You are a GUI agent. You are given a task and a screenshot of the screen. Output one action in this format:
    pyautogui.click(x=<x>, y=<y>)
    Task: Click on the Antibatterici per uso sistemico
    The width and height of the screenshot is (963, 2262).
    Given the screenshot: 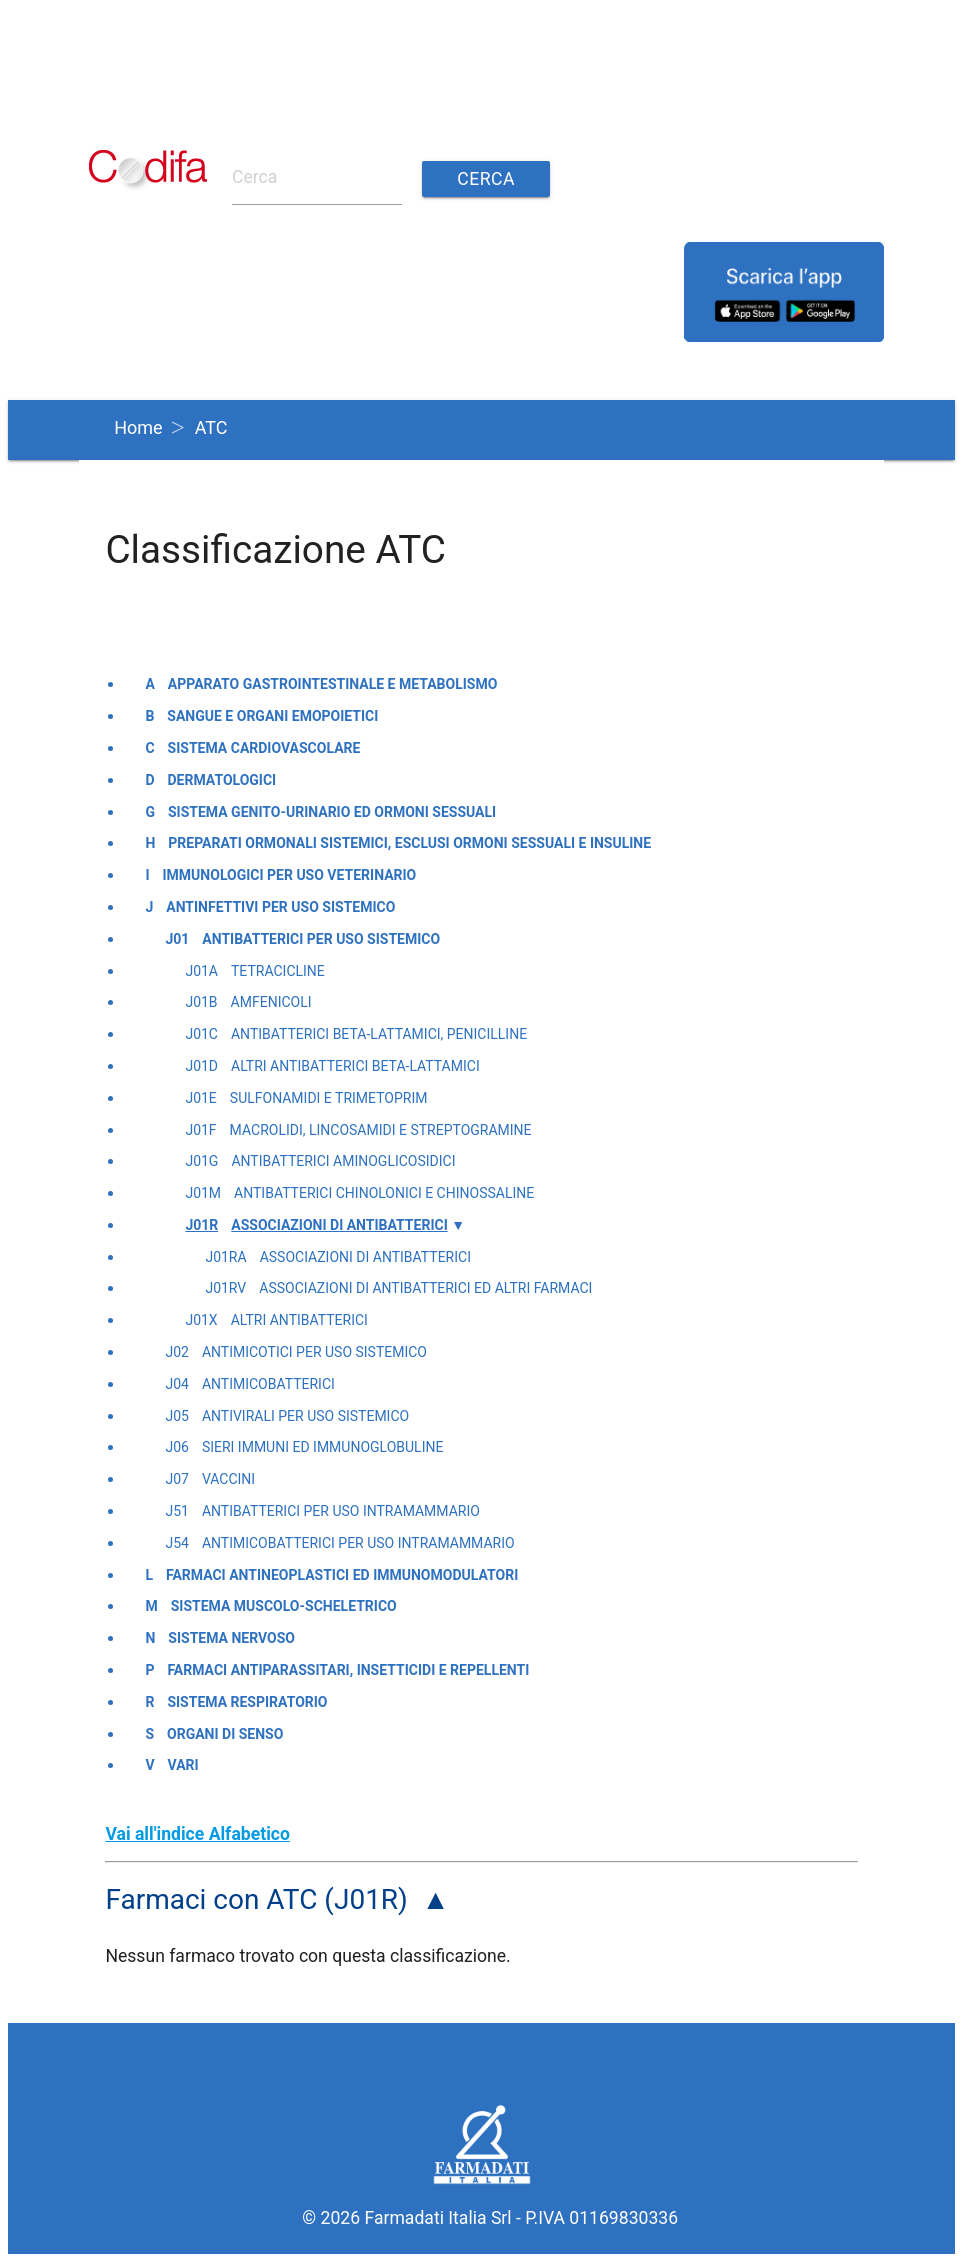 What is the action you would take?
    pyautogui.click(x=321, y=939)
    